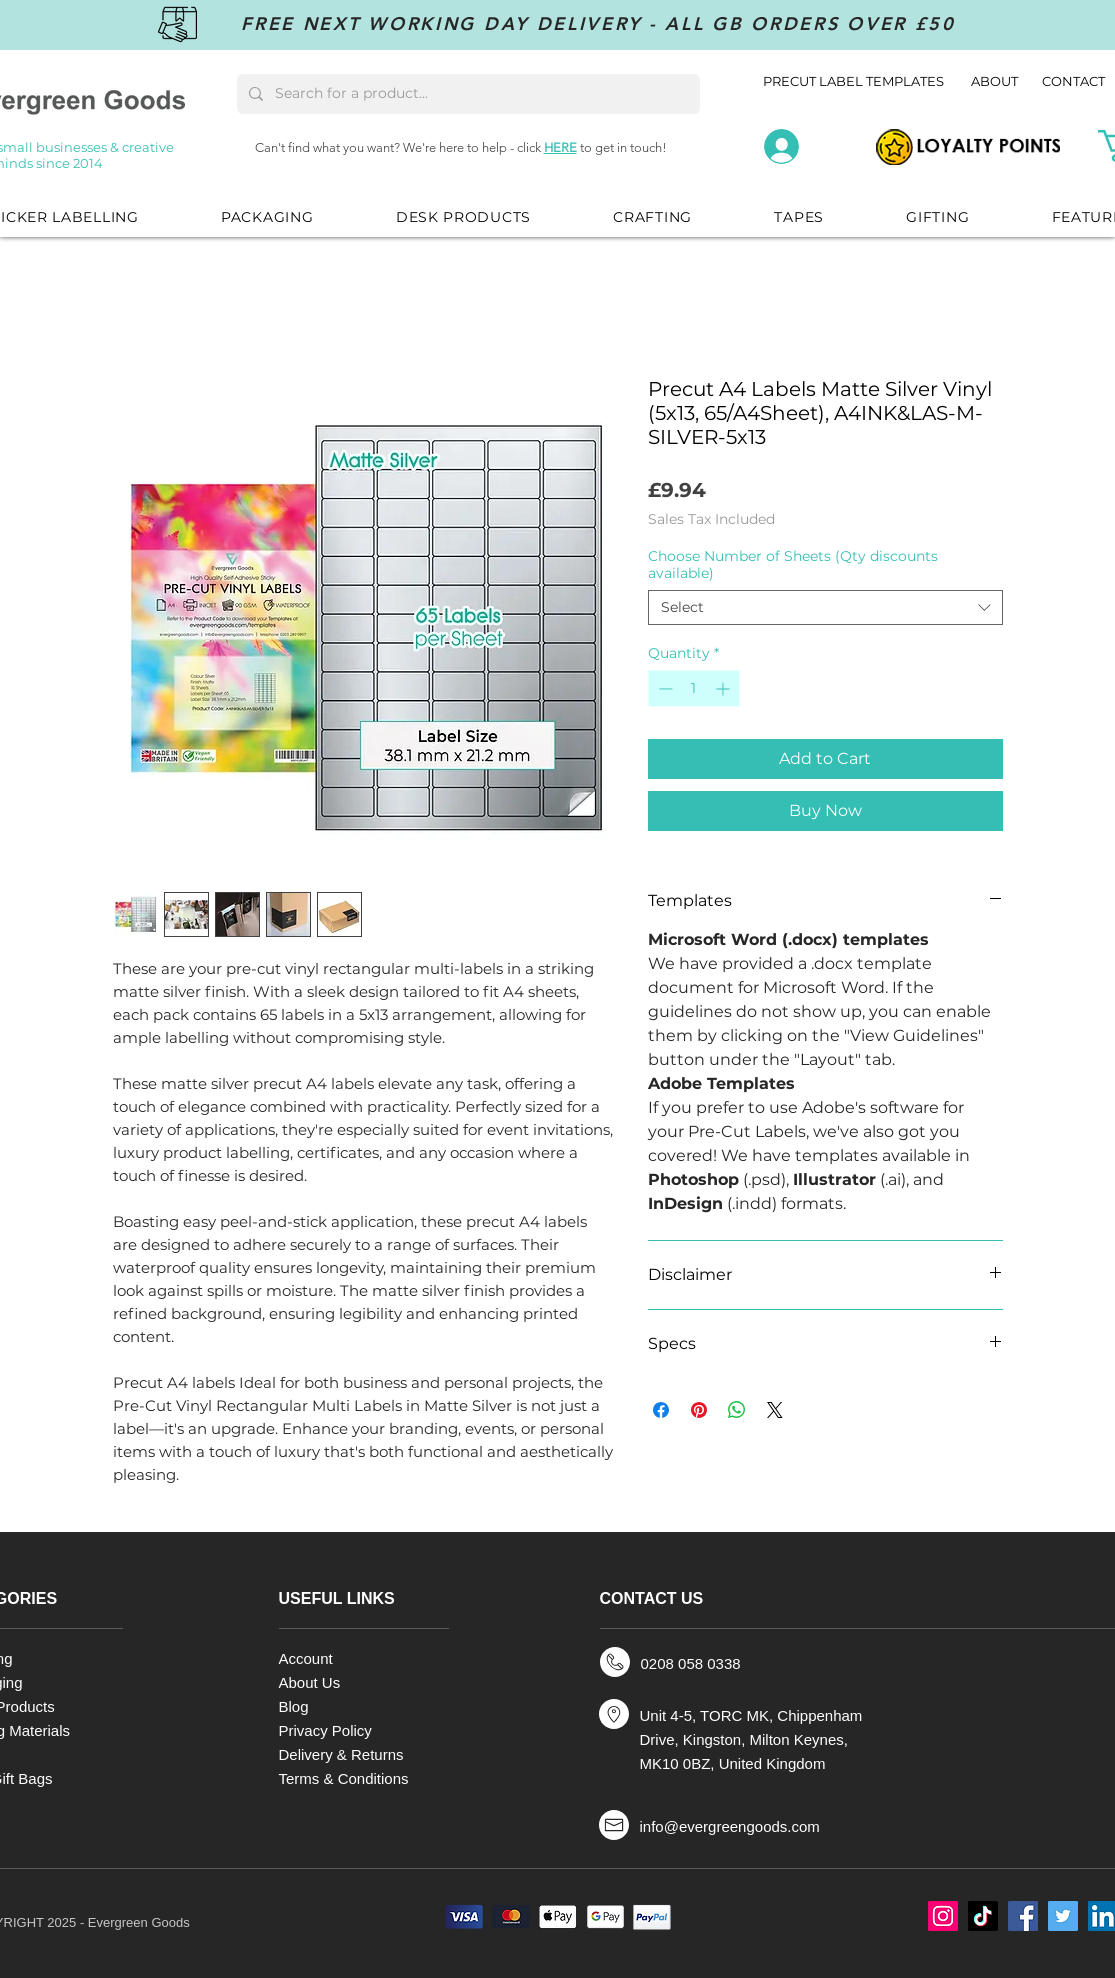  I want to click on [Share on Facebook], so click(661, 1410).